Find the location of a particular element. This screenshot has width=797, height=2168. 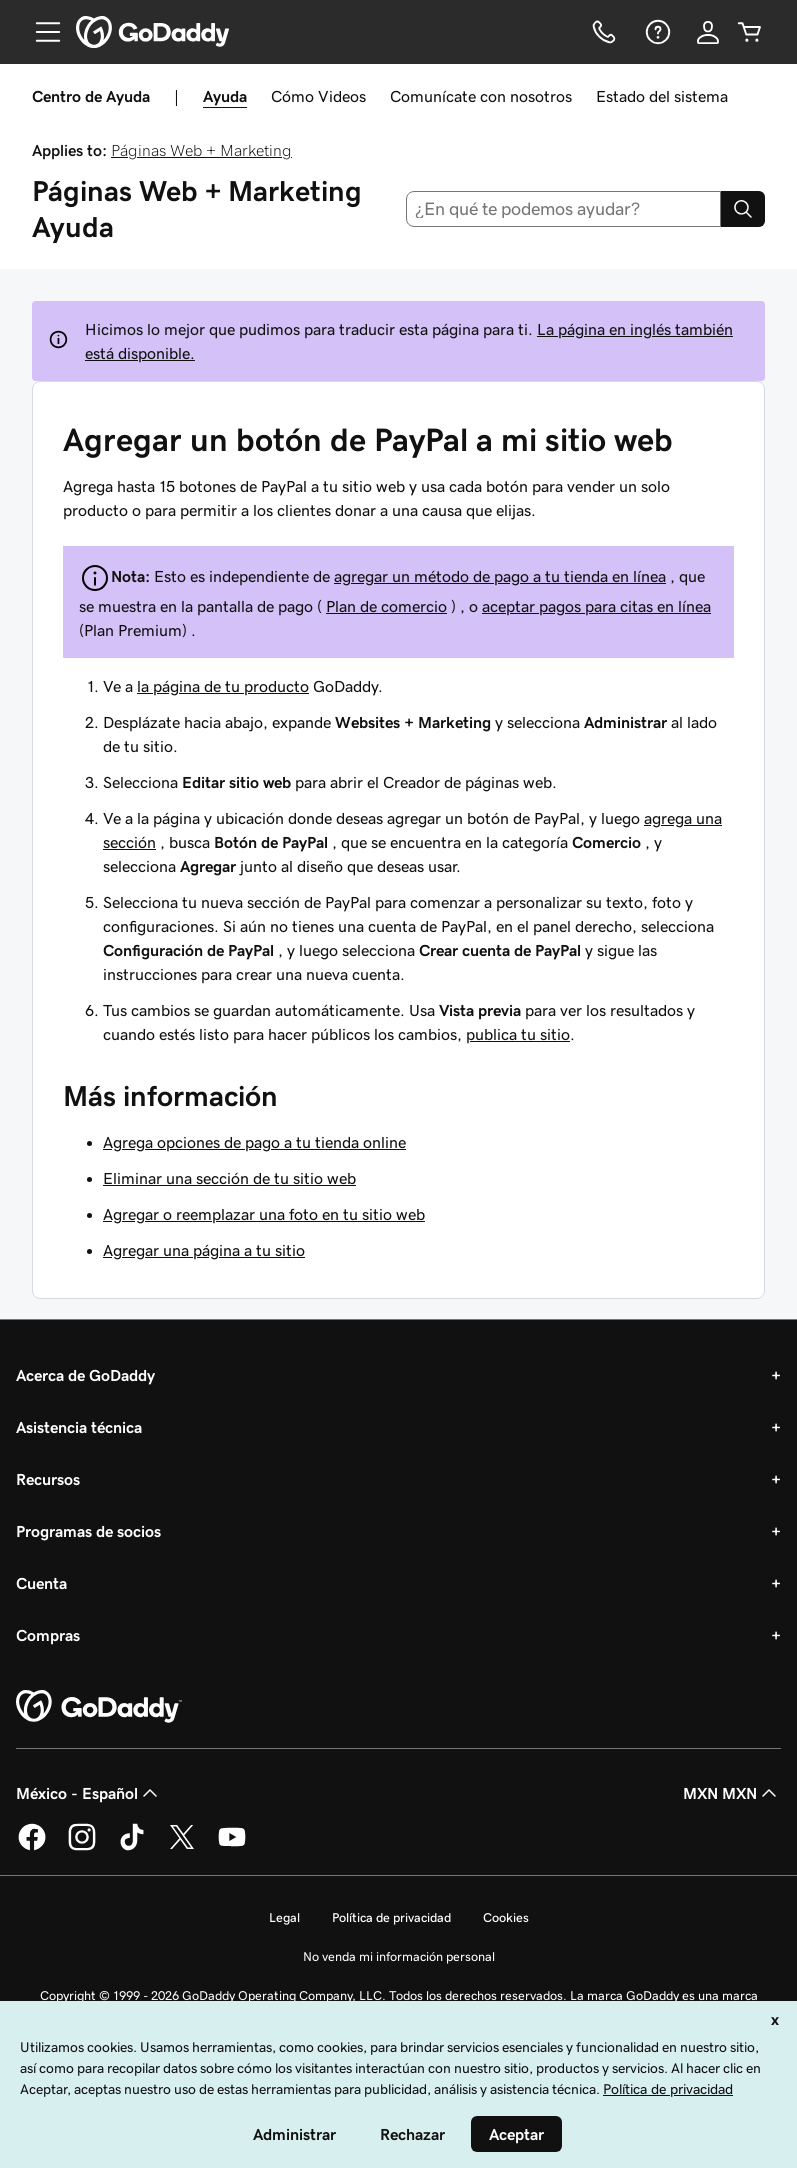

Ayuda is located at coordinates (225, 96).